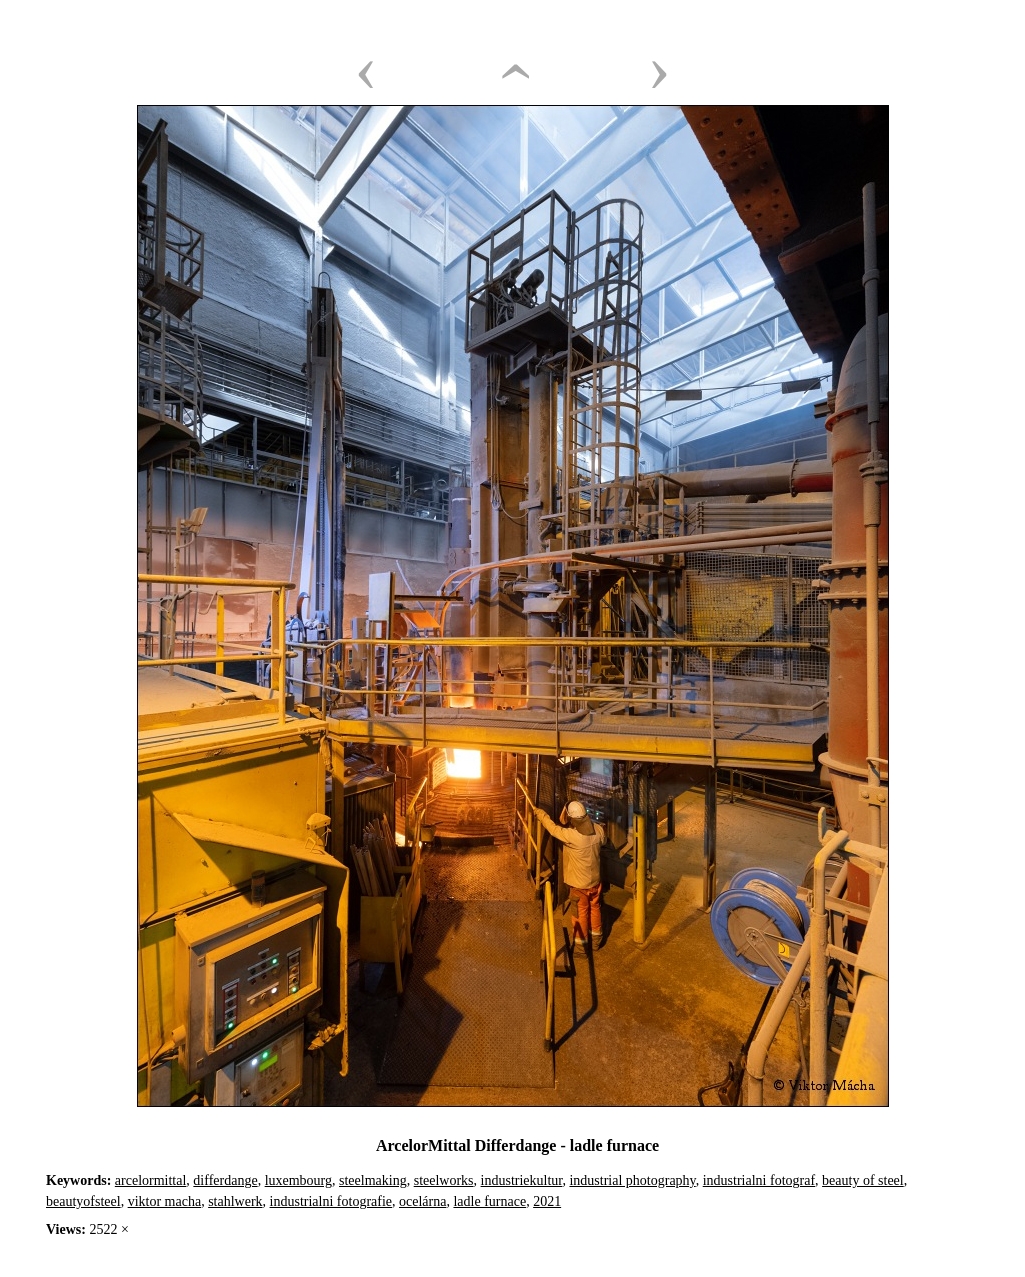 This screenshot has width=1025, height=1277. Describe the element at coordinates (522, 1180) in the screenshot. I see `industriekultur` at that location.